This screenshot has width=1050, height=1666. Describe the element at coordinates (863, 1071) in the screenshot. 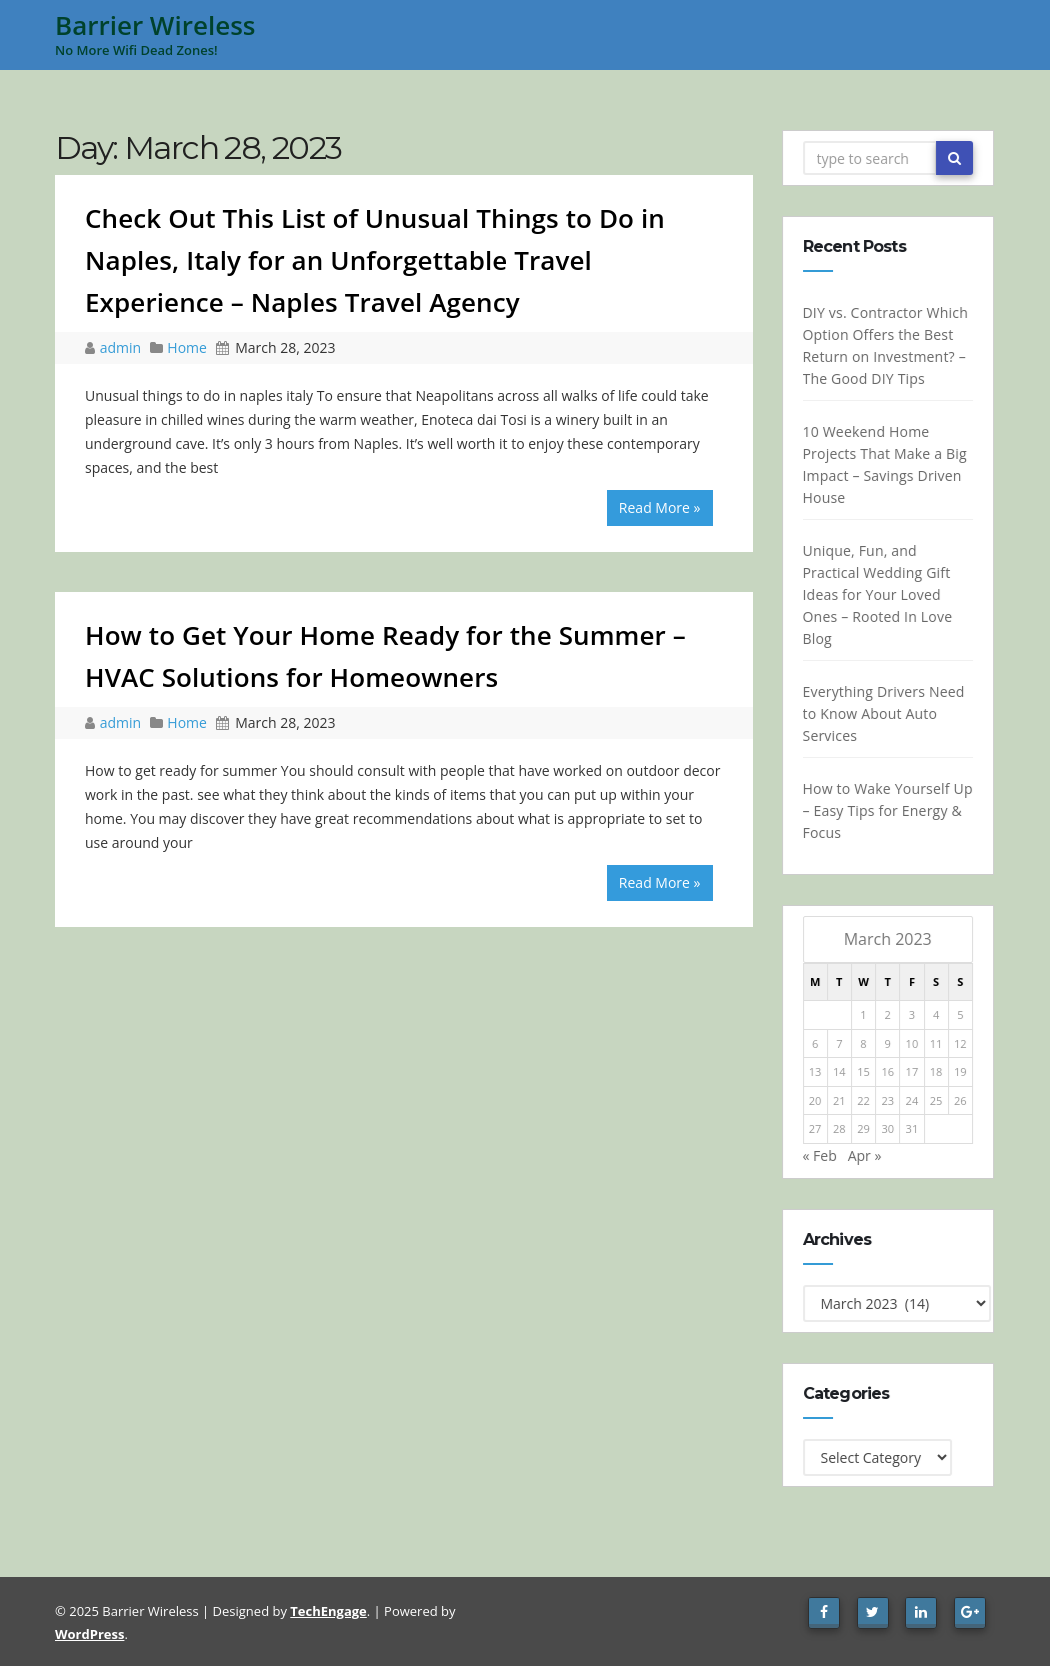

I see `15 [Posts published on March 15, 2023]` at that location.